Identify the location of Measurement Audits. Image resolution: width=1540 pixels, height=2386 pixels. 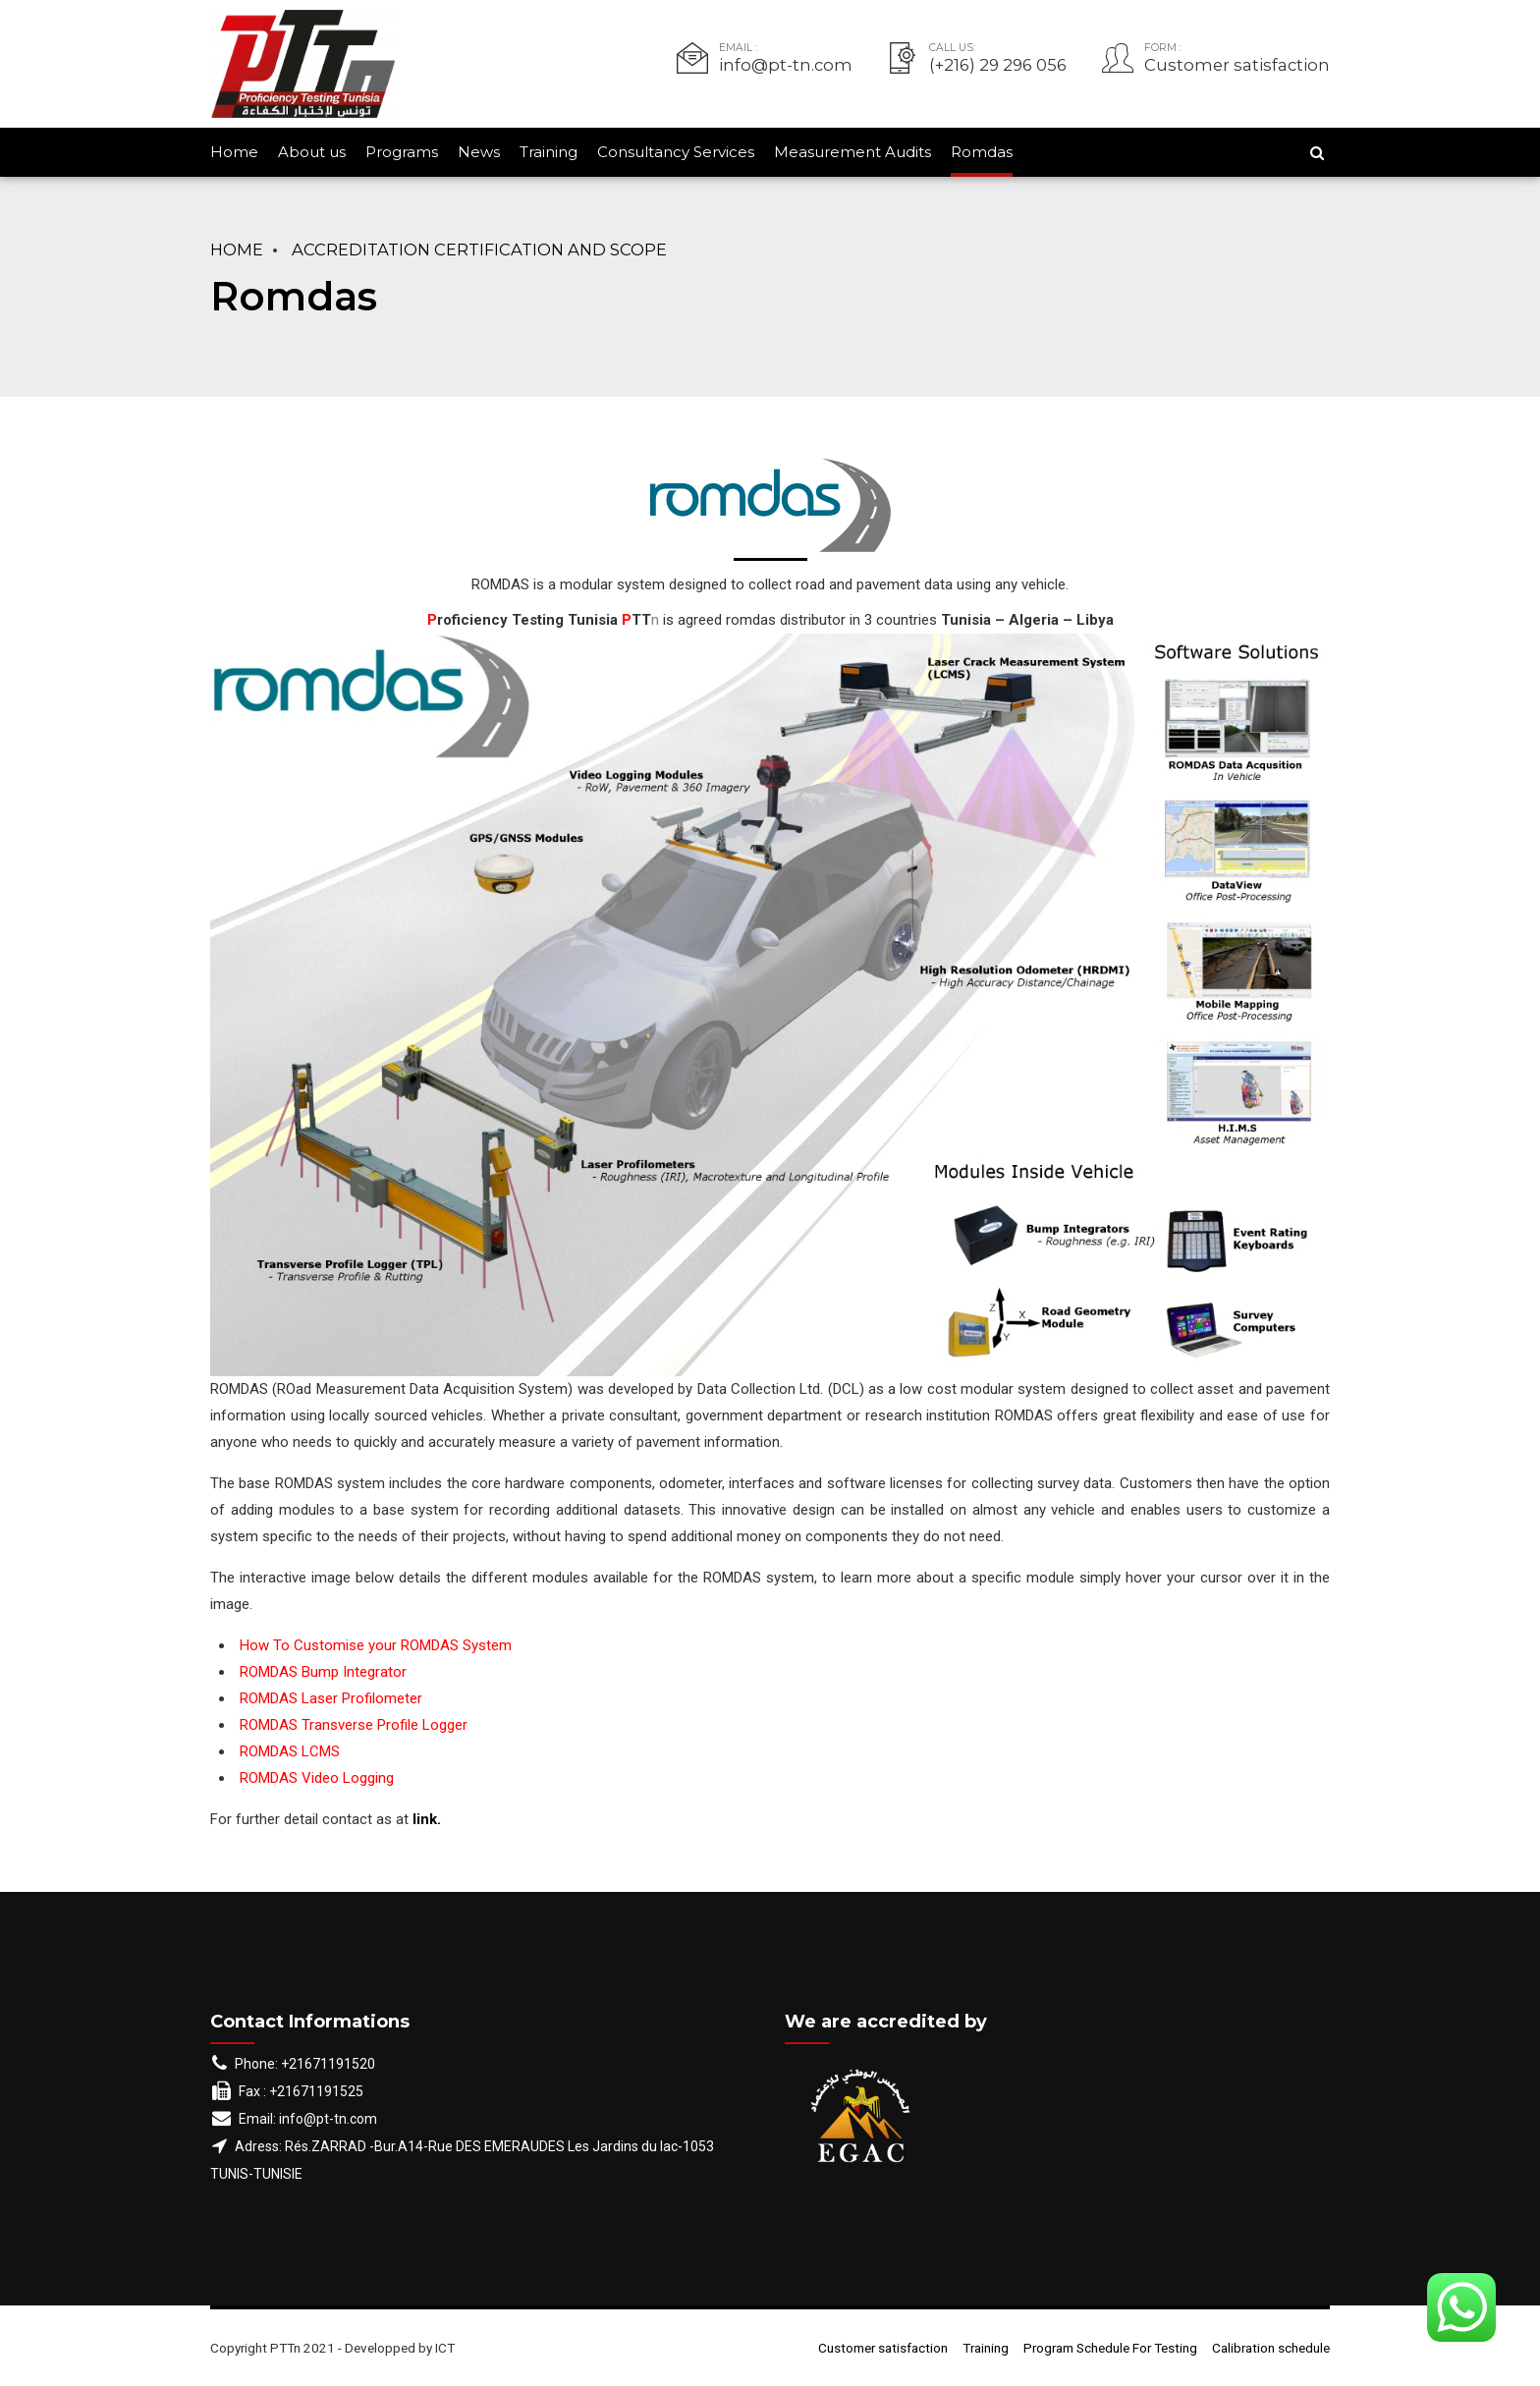
(852, 151).